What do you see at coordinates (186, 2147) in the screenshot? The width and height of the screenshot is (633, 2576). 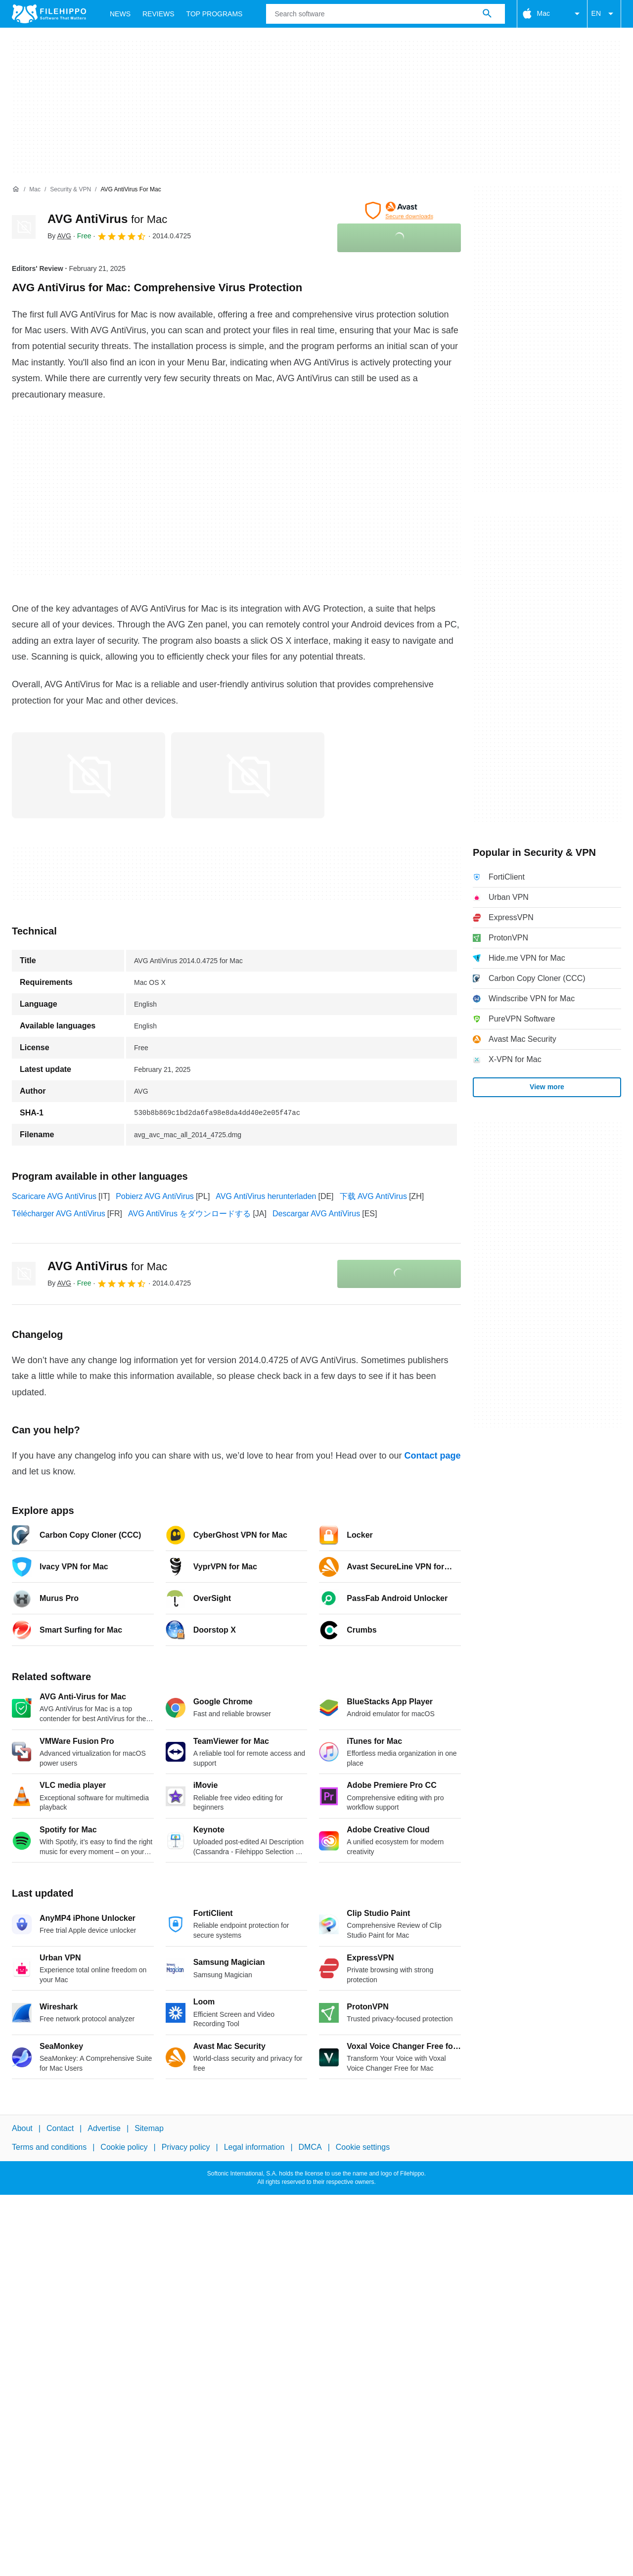 I see `Privacy policy` at bounding box center [186, 2147].